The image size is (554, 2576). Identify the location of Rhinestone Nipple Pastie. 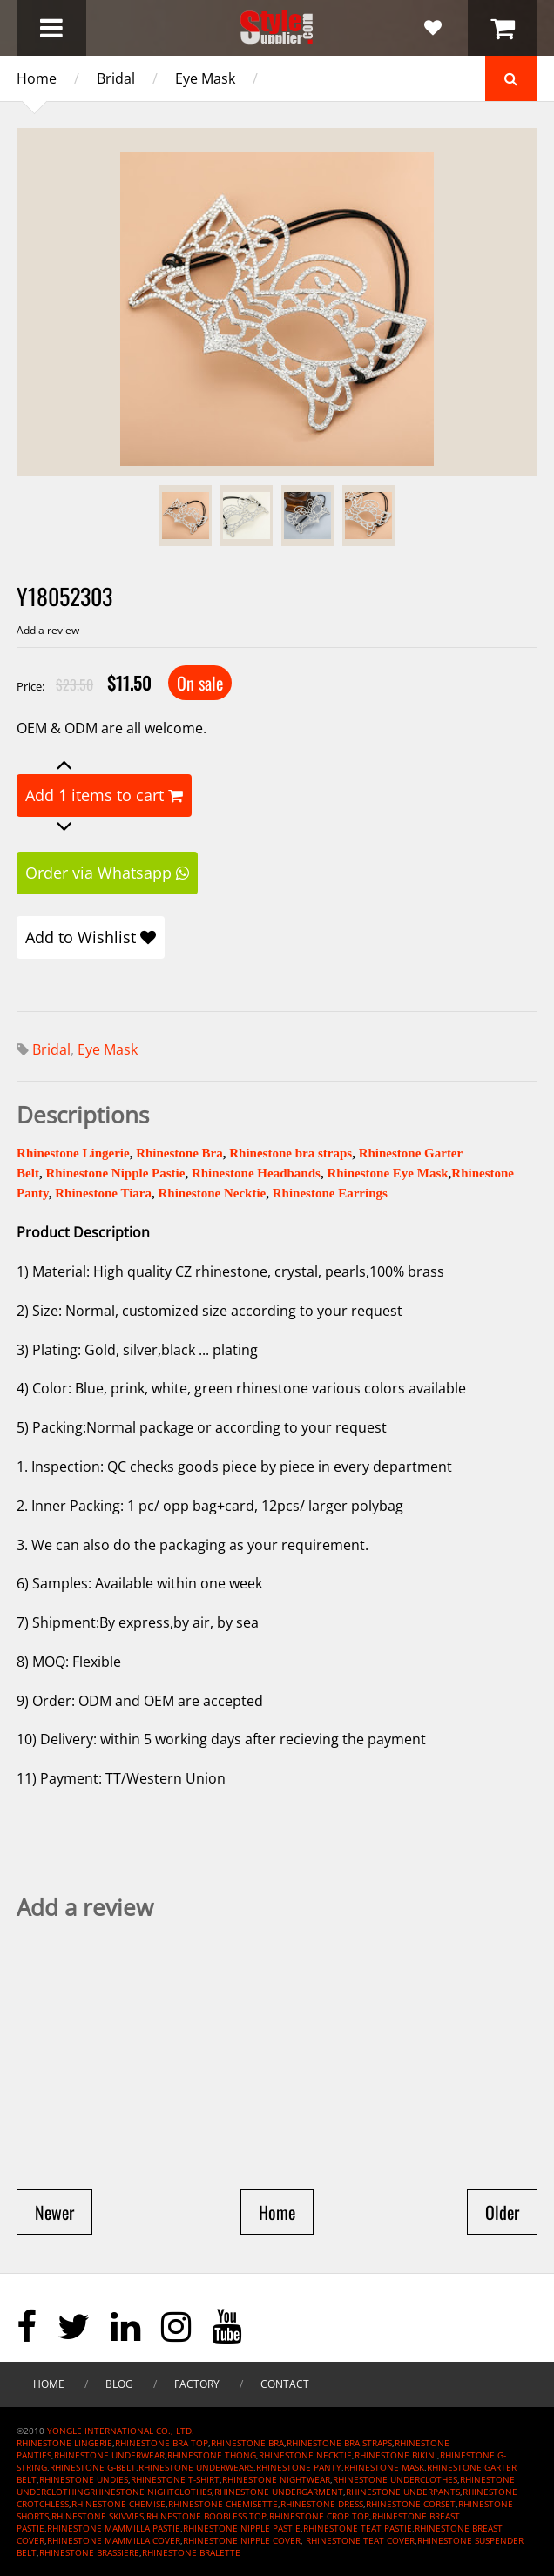
(115, 1173).